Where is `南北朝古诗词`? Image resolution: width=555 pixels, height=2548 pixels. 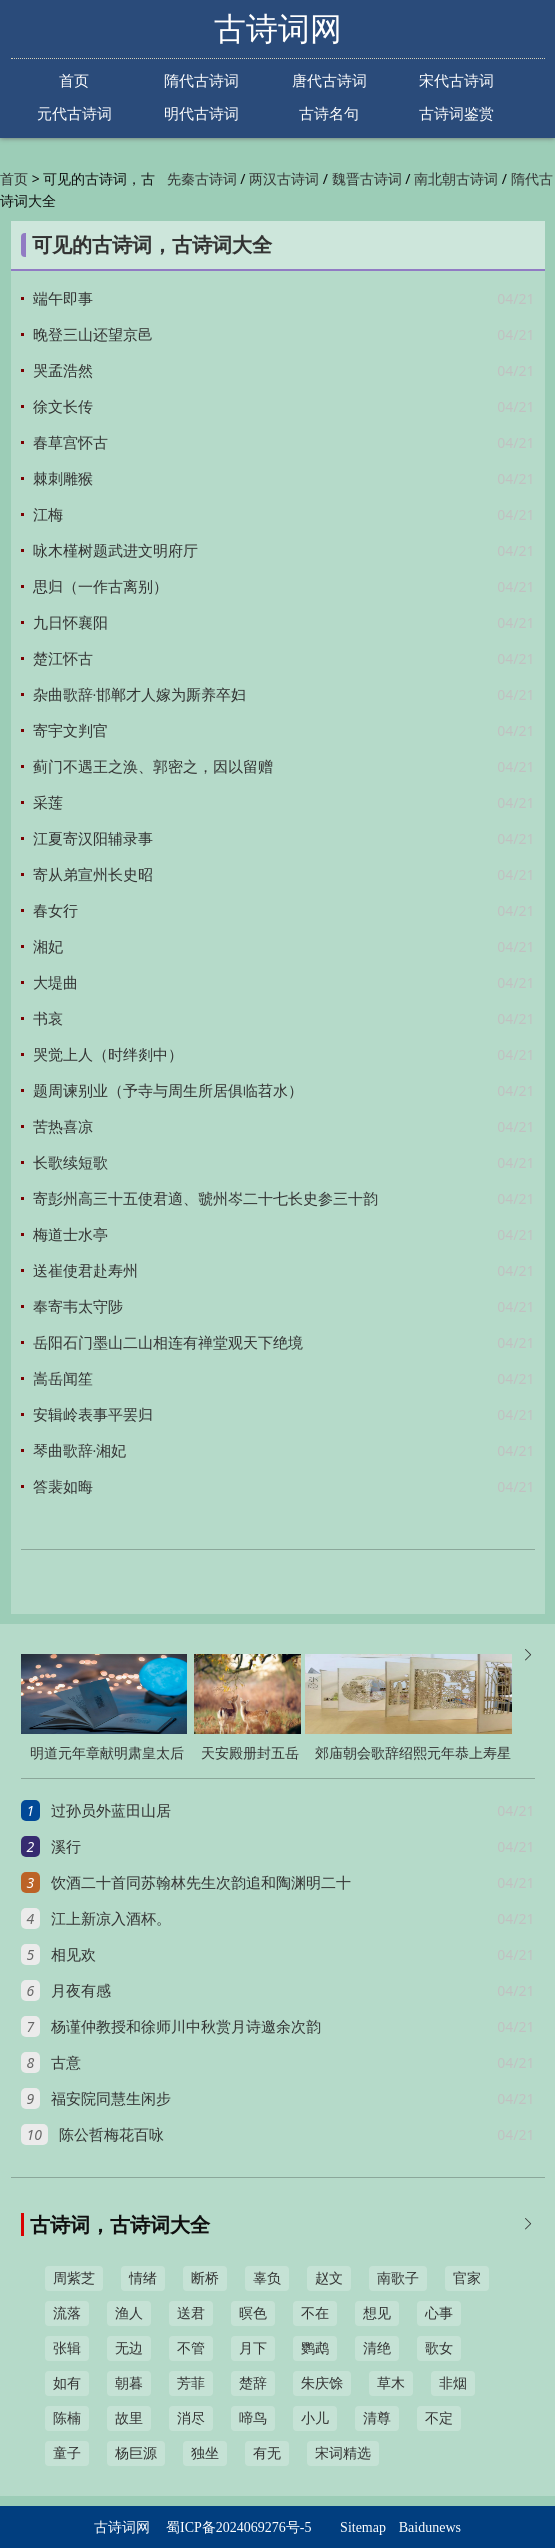
南北朝古诗词 is located at coordinates (456, 179).